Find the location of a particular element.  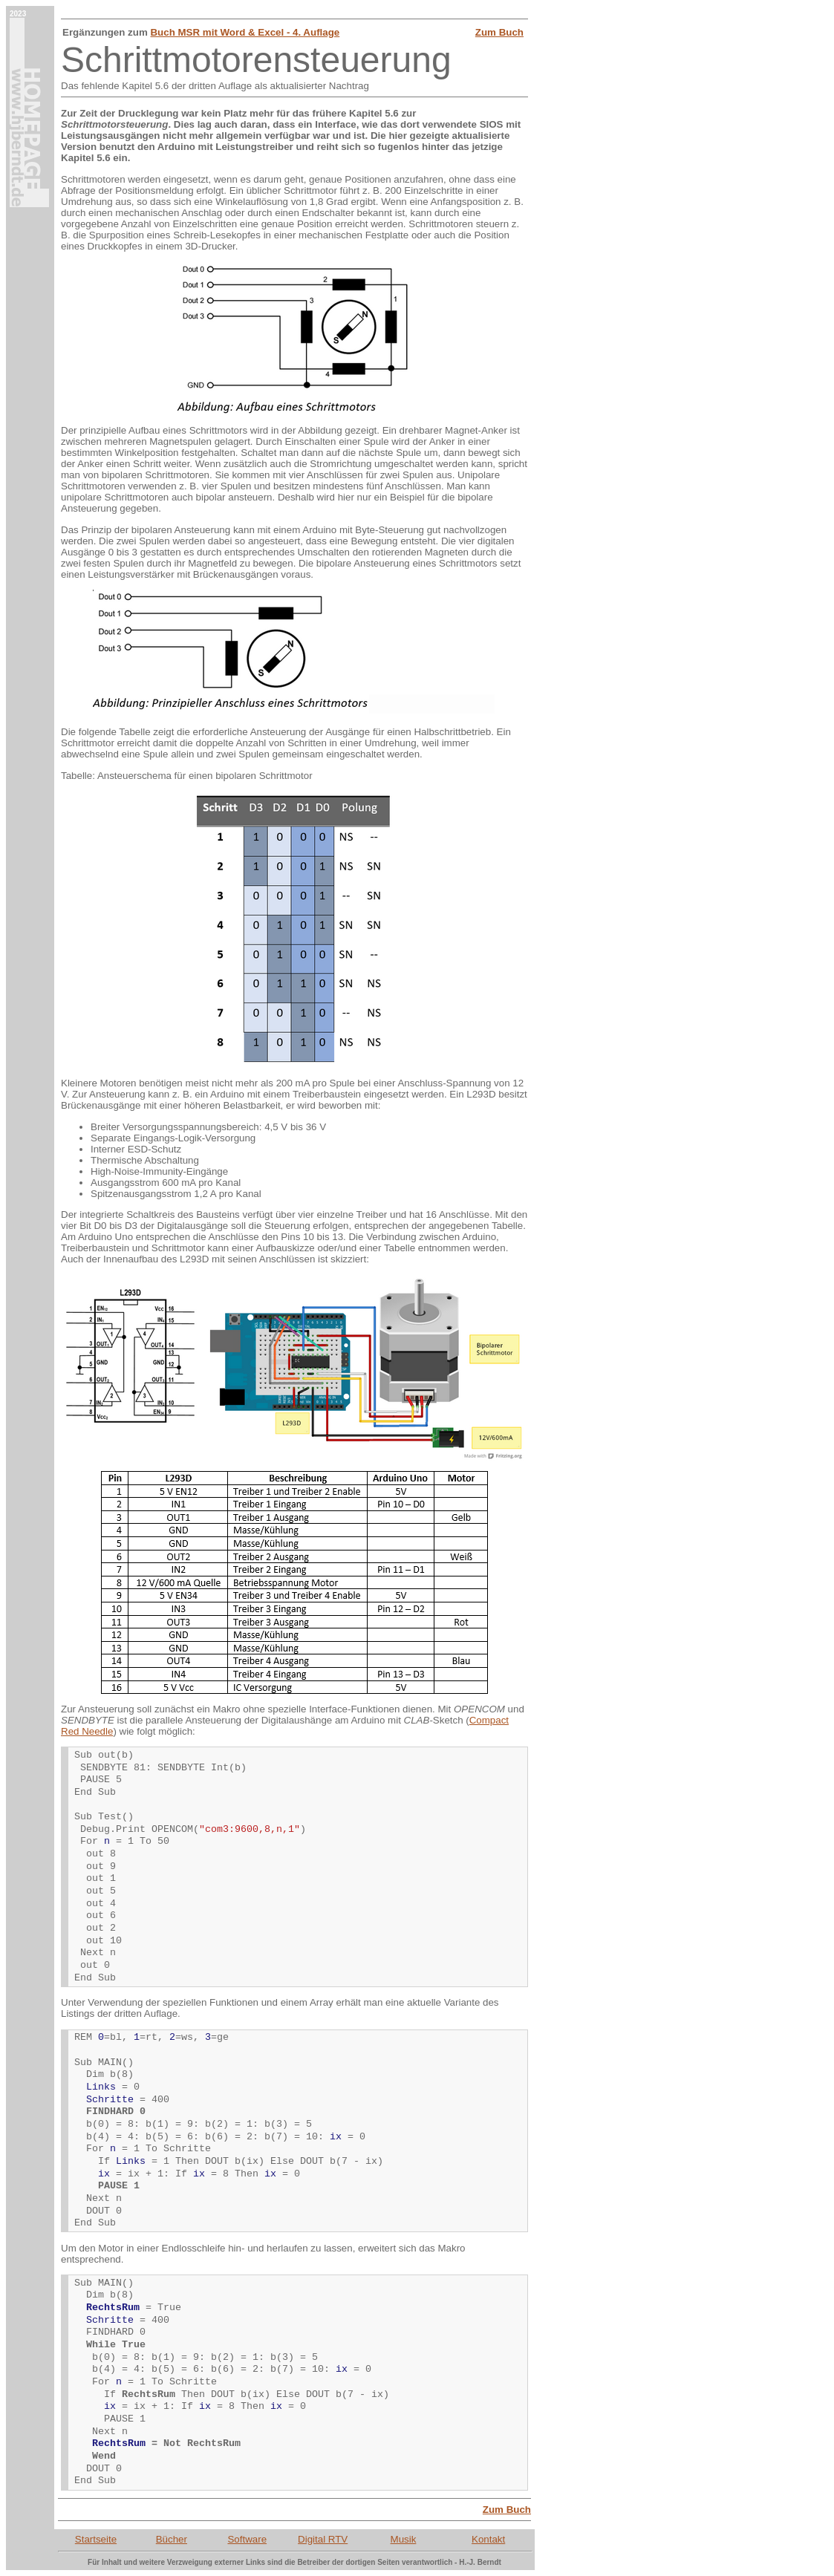

Musik is located at coordinates (404, 2539).